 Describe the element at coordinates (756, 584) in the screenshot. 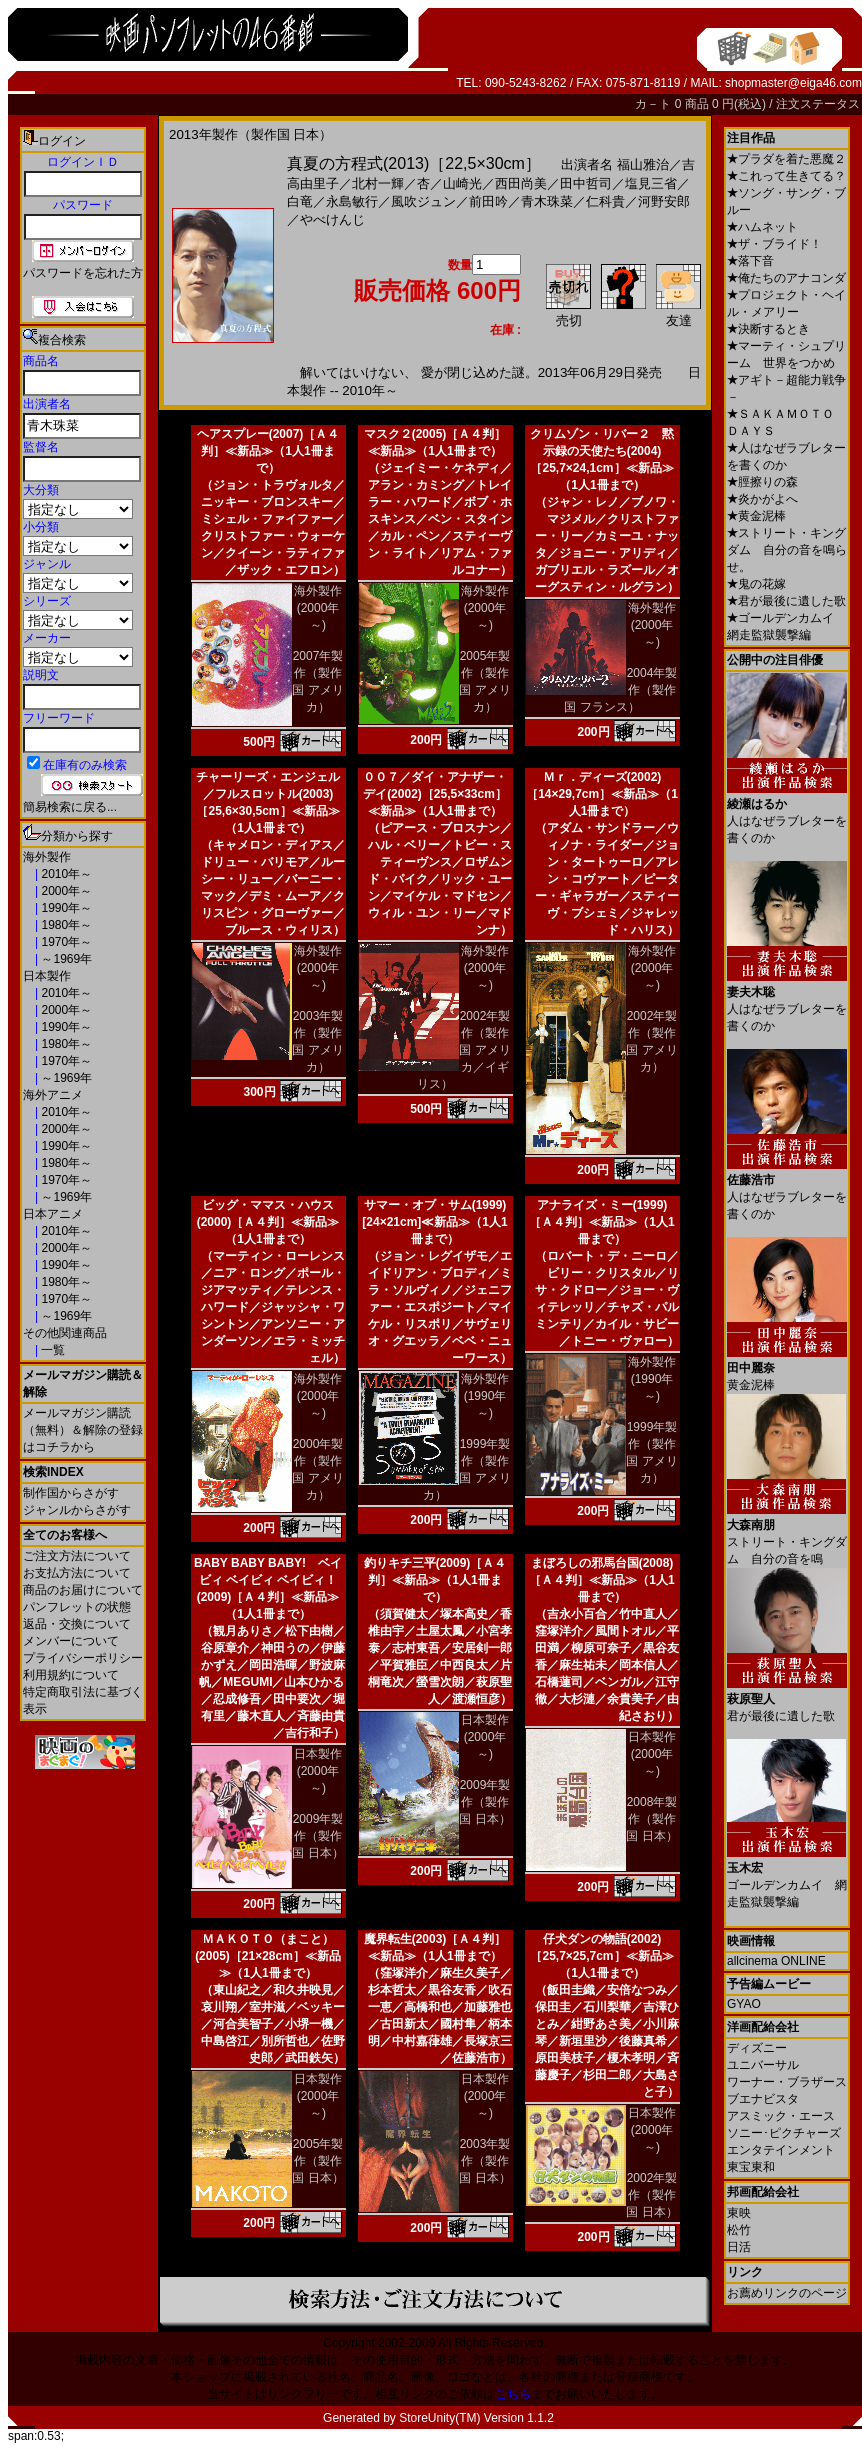

I see `鬼の花嫁` at that location.